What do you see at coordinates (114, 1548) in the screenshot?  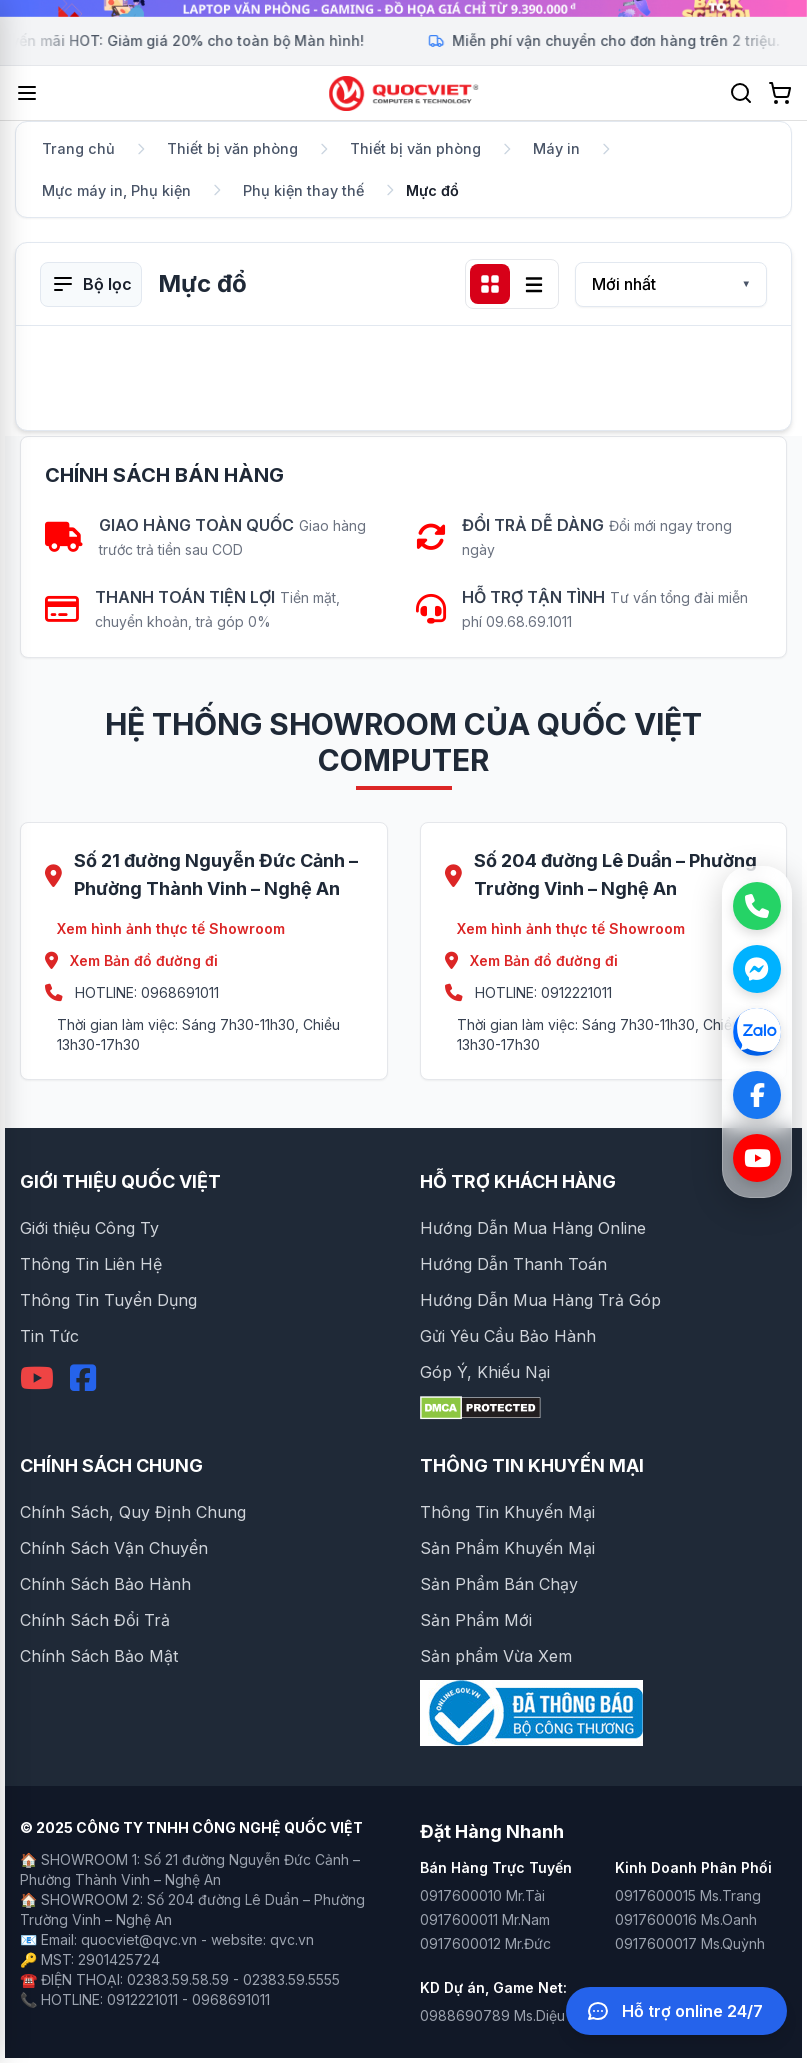 I see `Chính Sách Vận Chuyển` at bounding box center [114, 1548].